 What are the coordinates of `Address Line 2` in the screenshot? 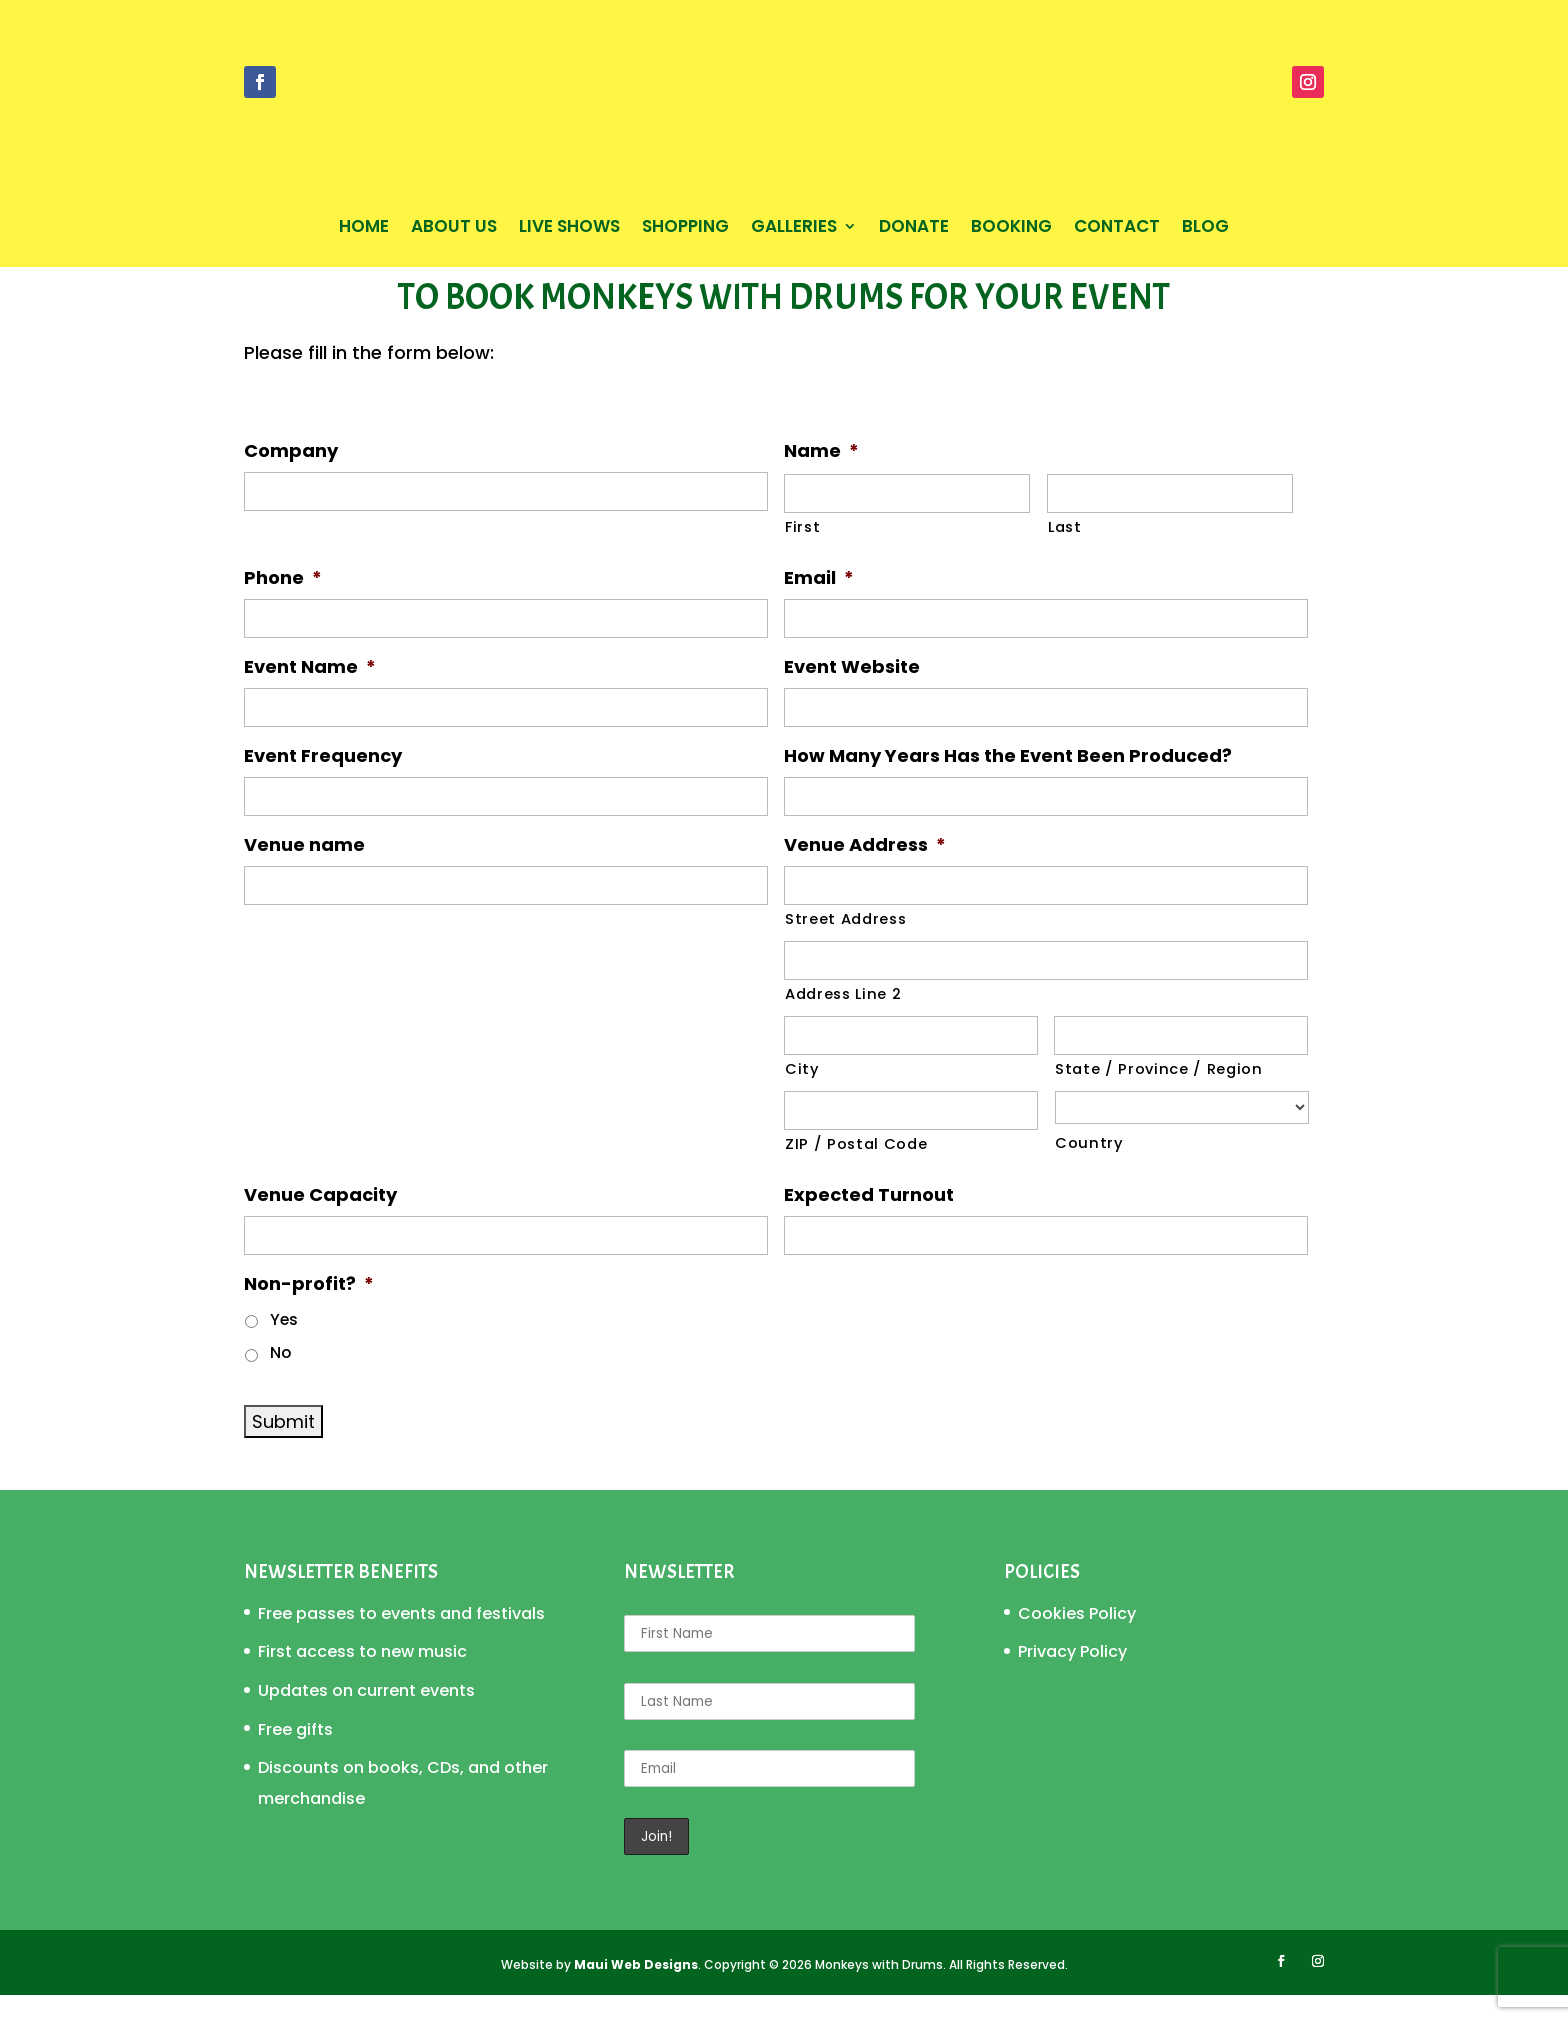 It's located at (843, 1020).